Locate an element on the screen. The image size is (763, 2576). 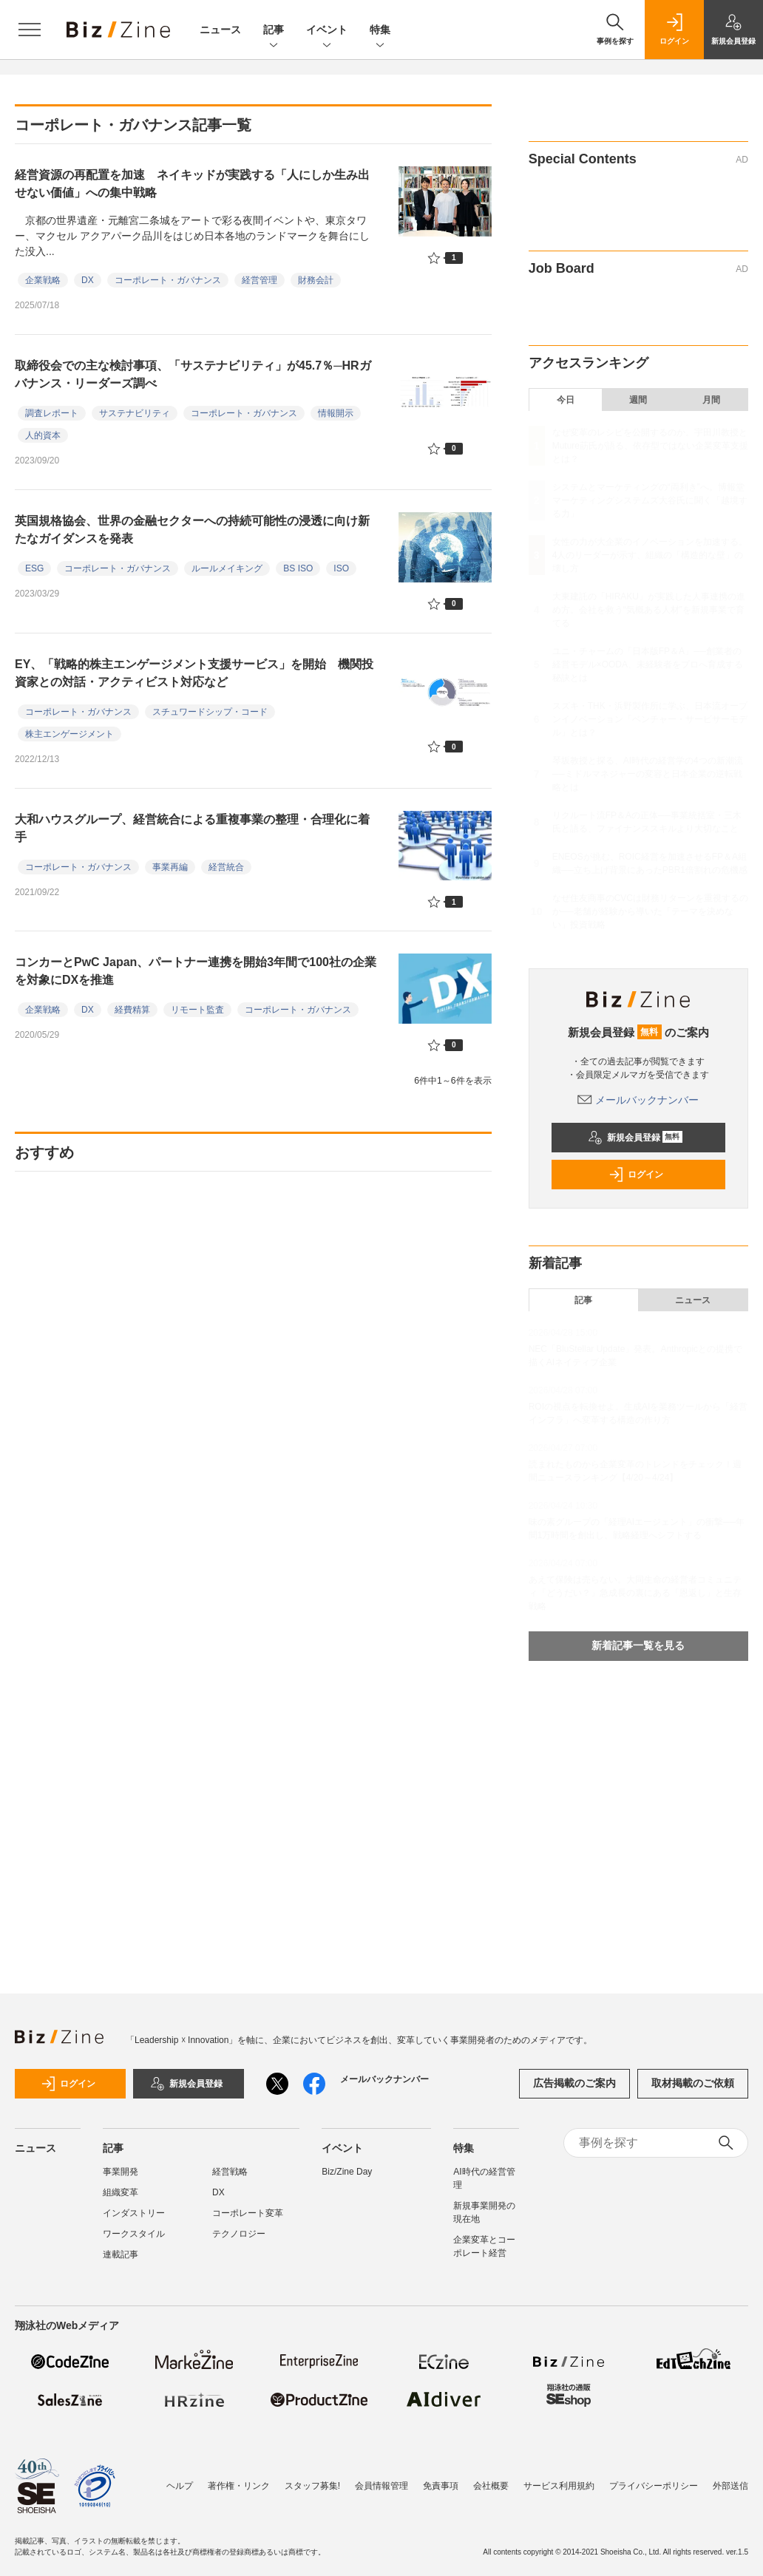
取材掲載のご依頼 is located at coordinates (692, 2083).